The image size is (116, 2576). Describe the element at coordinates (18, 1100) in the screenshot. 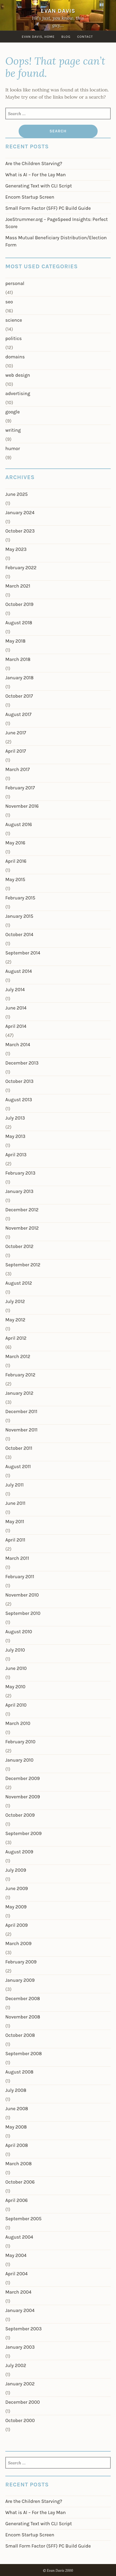

I see `August 2013` at that location.